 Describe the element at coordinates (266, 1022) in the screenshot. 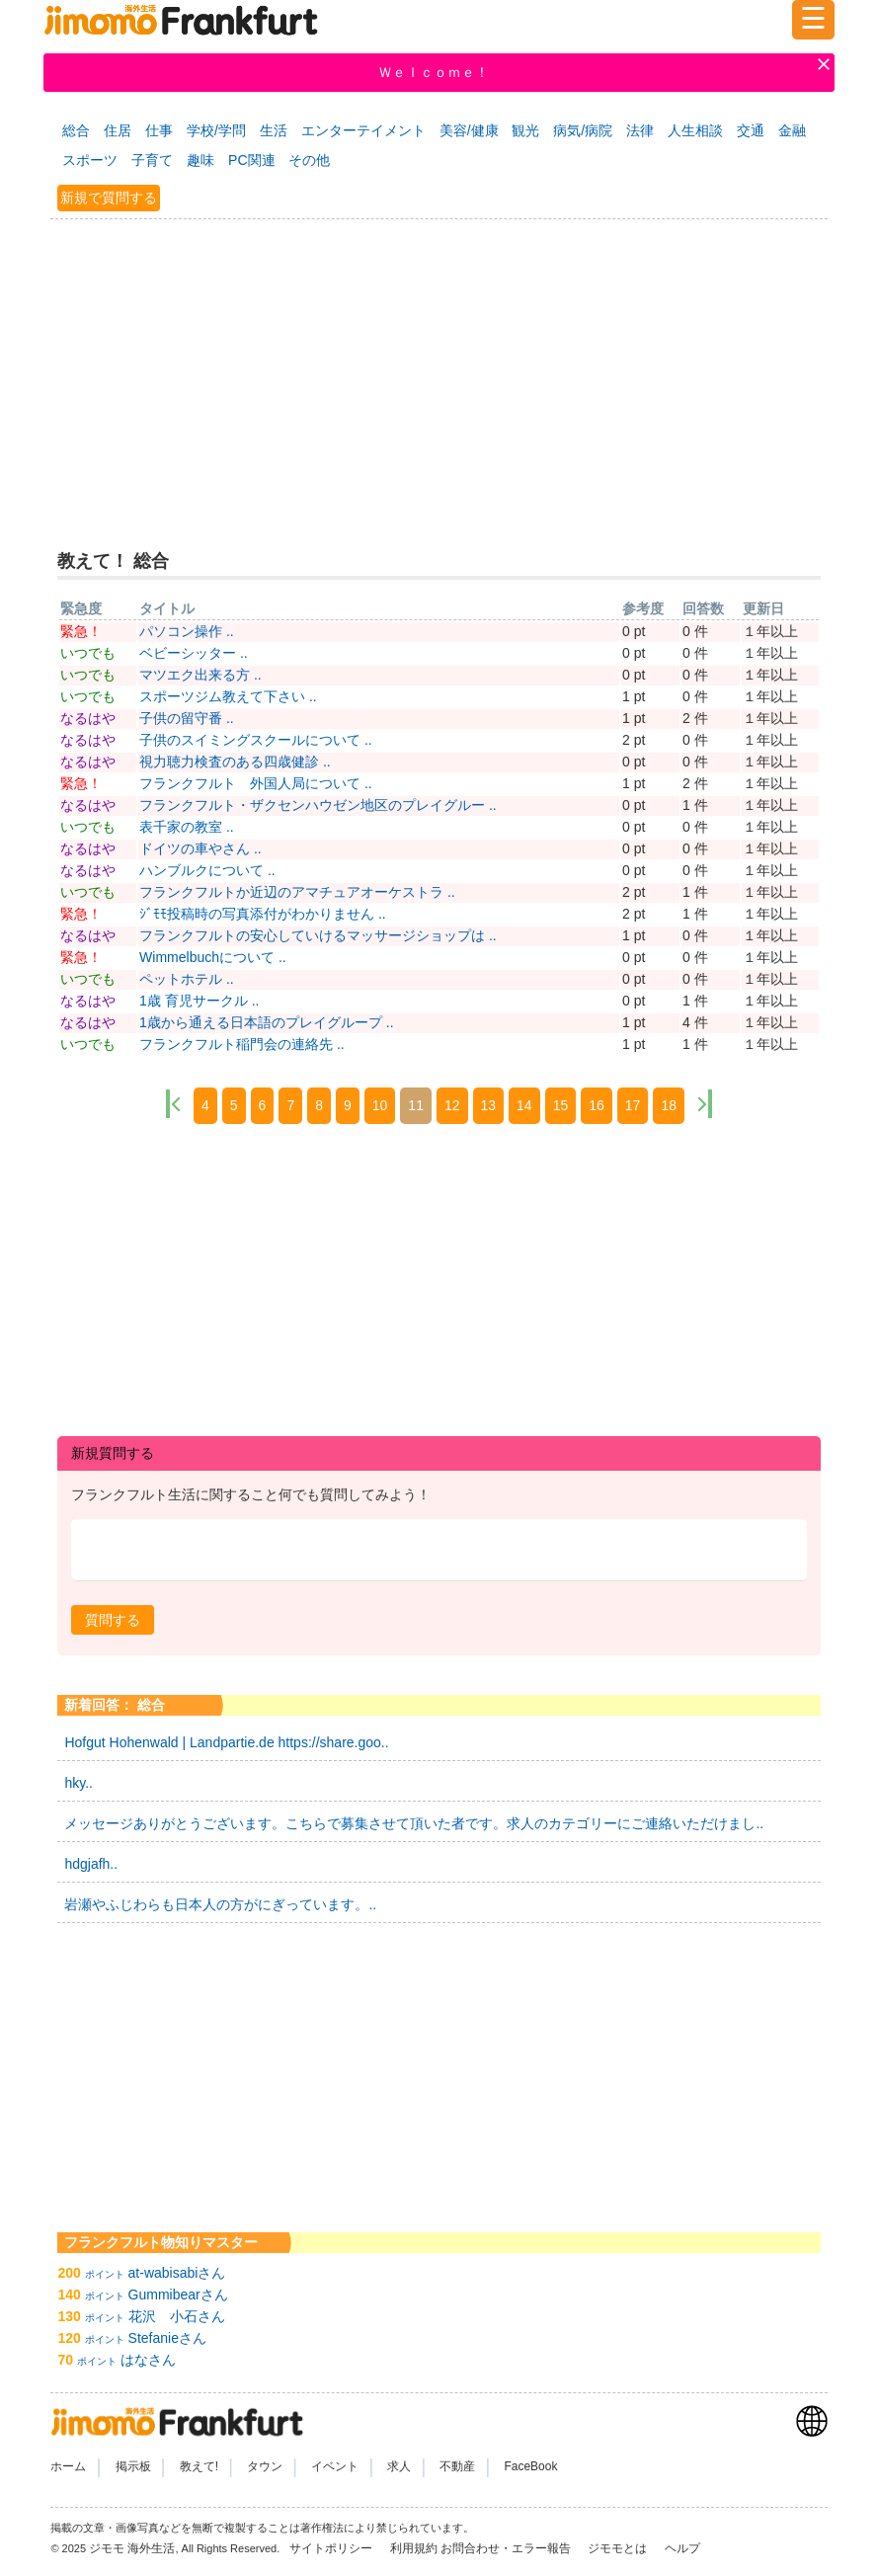

I see `1歳から通える日本語のプレイグループ ..` at that location.